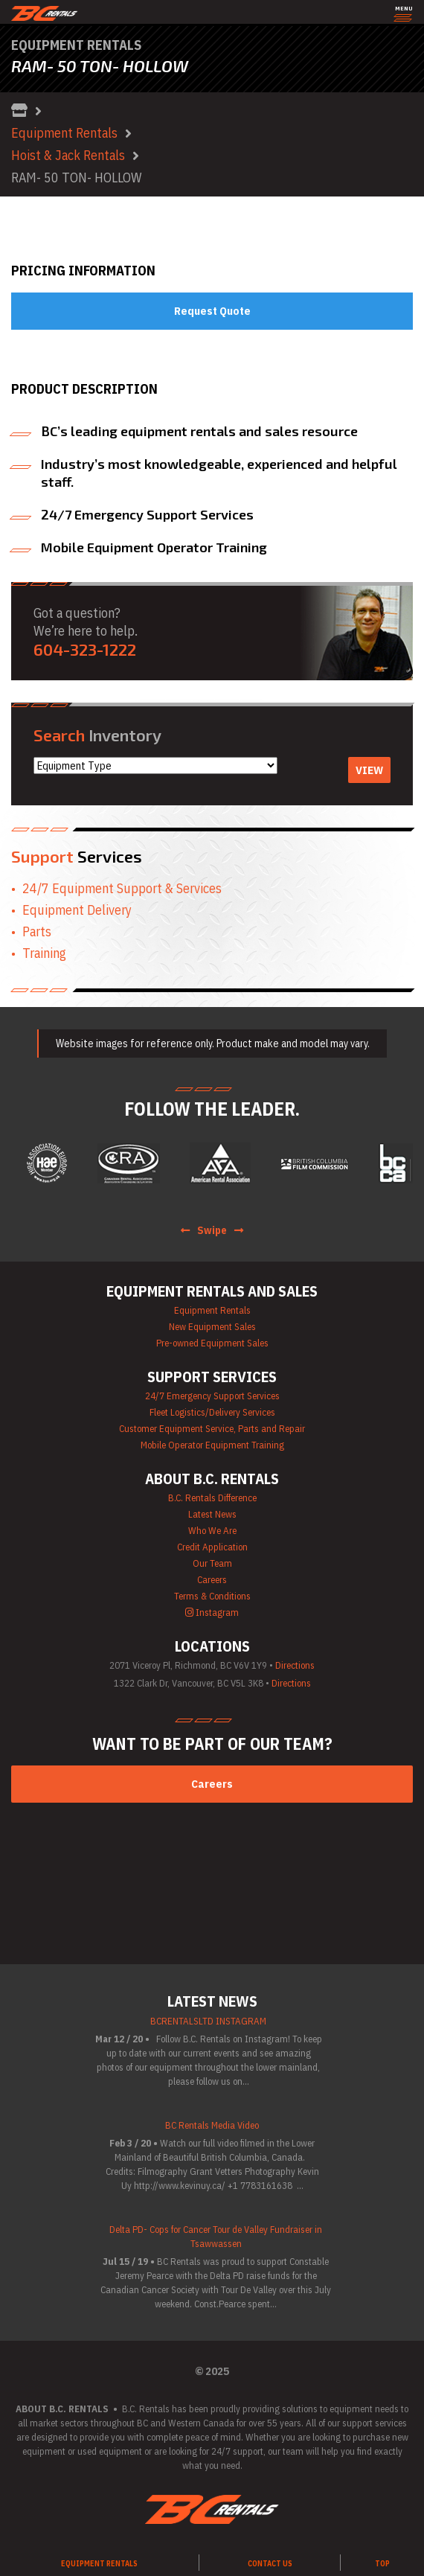 This screenshot has height=2576, width=424. I want to click on Mobile Operator Equipment Training, so click(212, 1445).